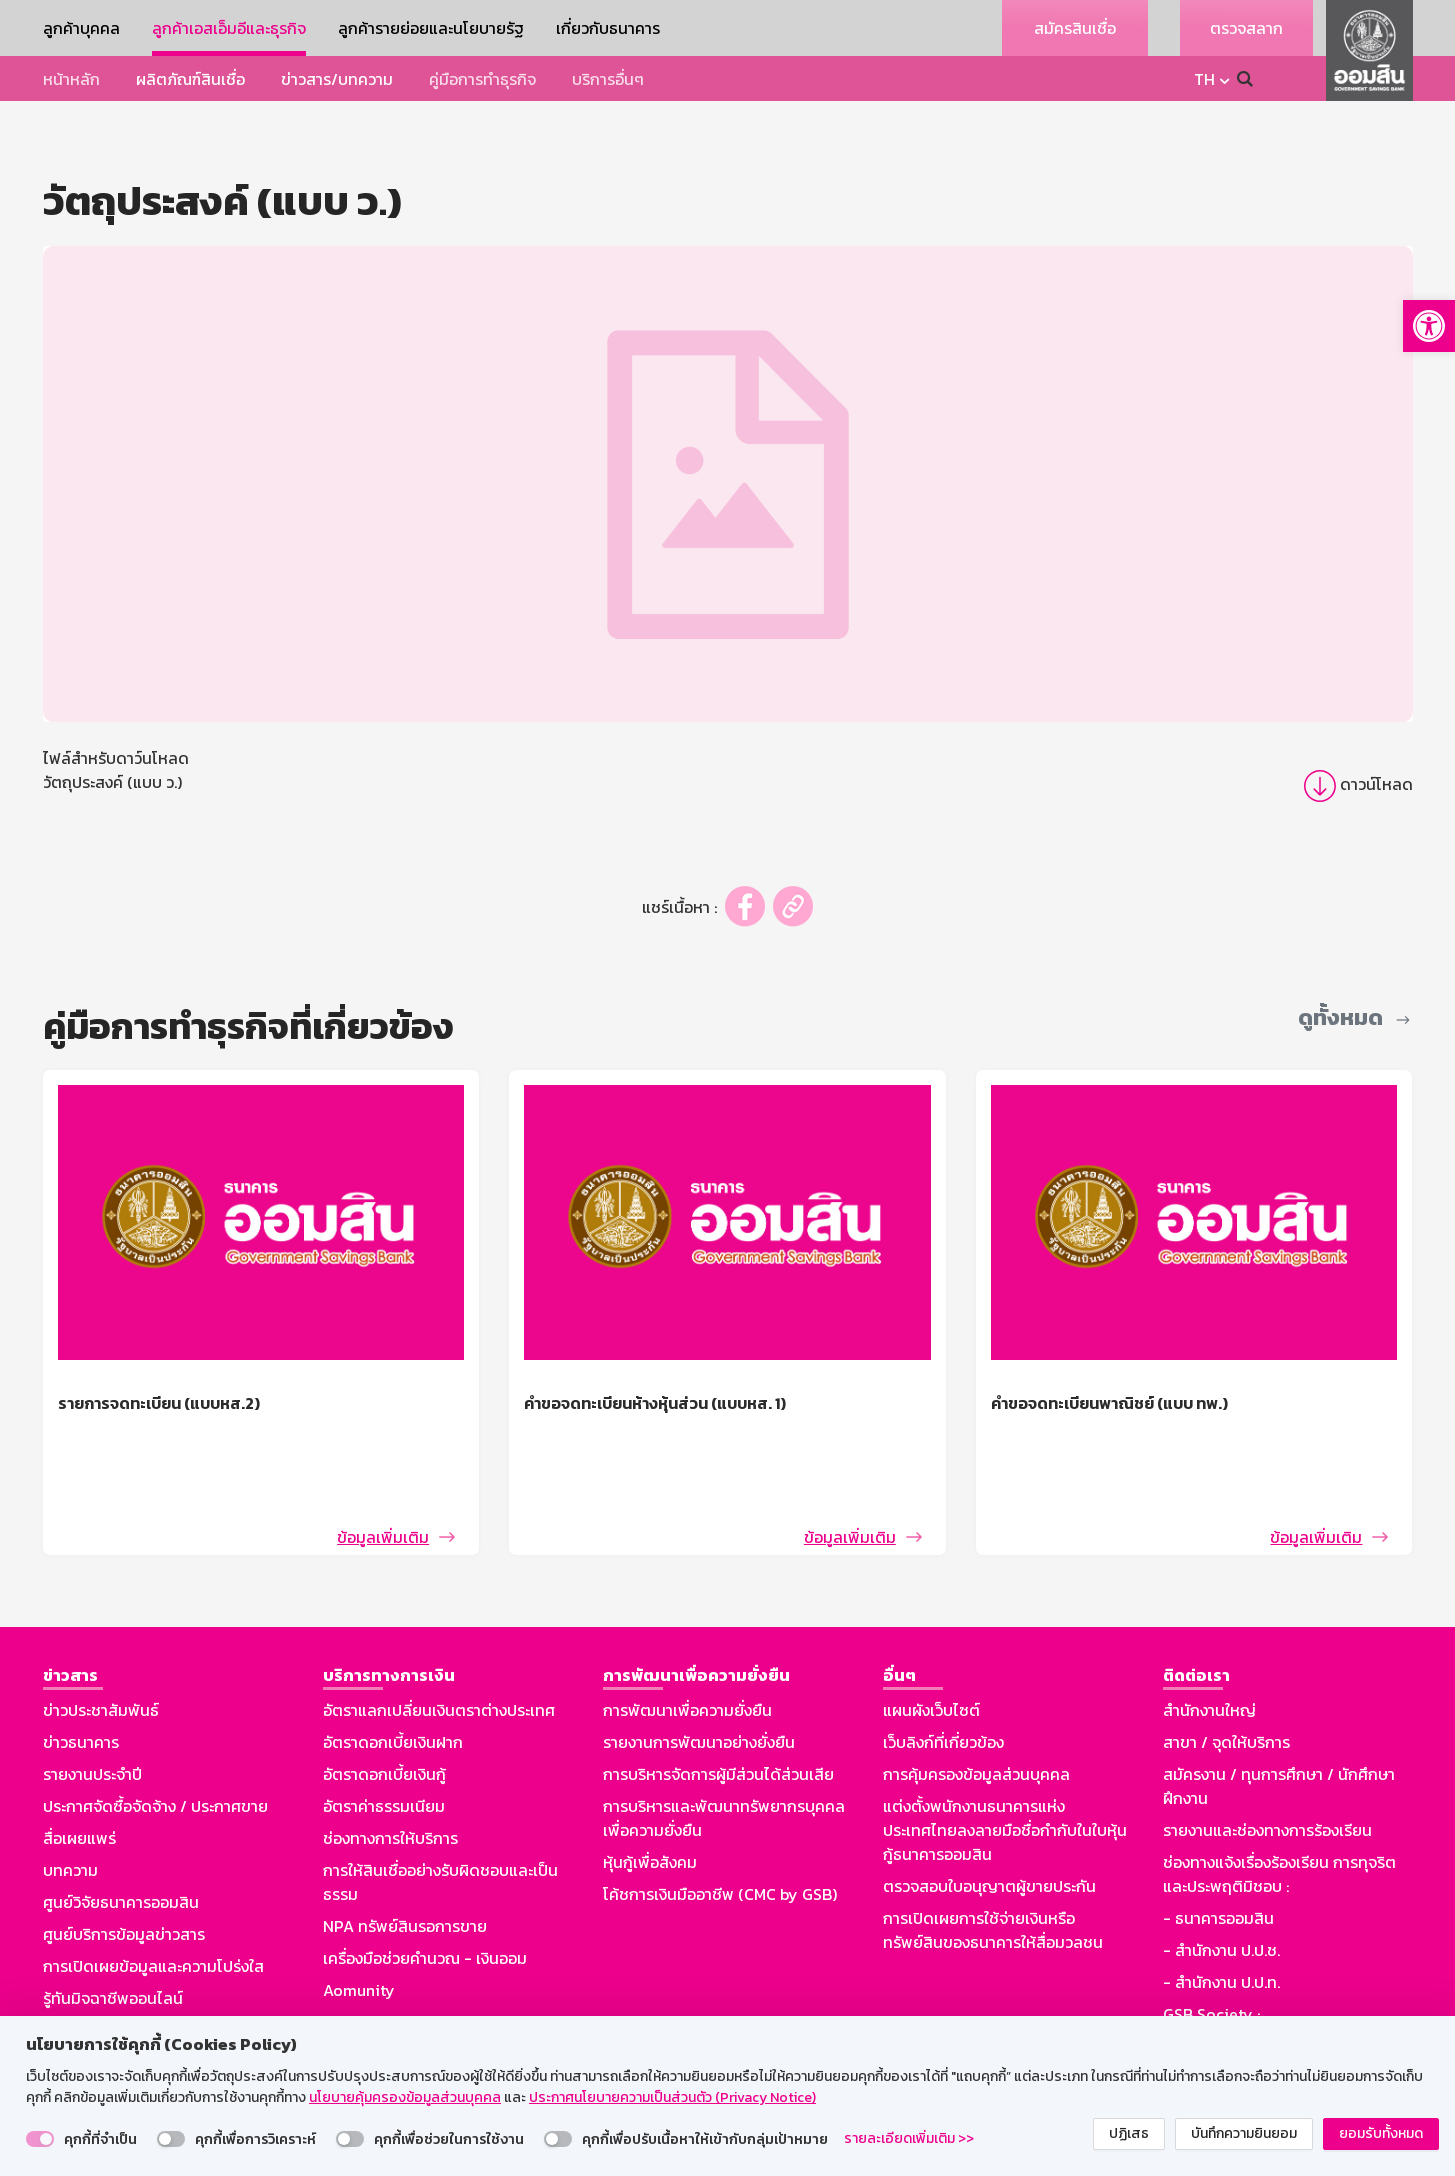  Describe the element at coordinates (425, 1888) in the screenshot. I see `เครื่องมือช่วยคำนวณ - เงินออม` at that location.